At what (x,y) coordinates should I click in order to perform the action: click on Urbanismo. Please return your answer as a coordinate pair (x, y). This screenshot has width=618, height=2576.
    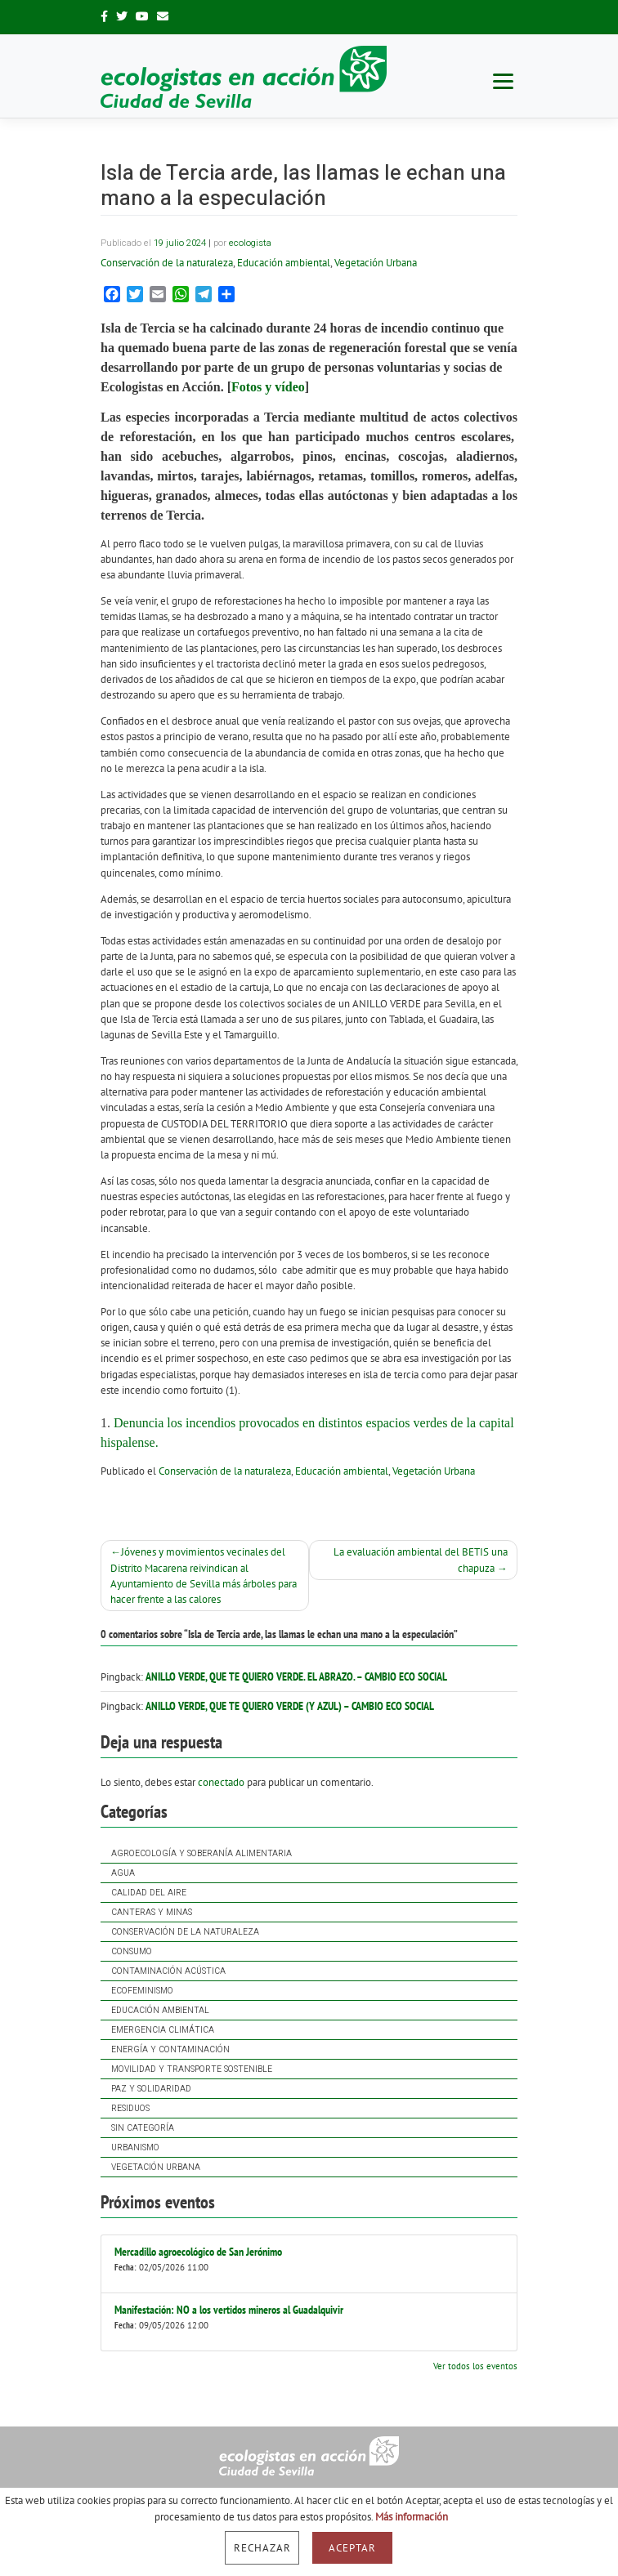
    Looking at the image, I should click on (135, 2147).